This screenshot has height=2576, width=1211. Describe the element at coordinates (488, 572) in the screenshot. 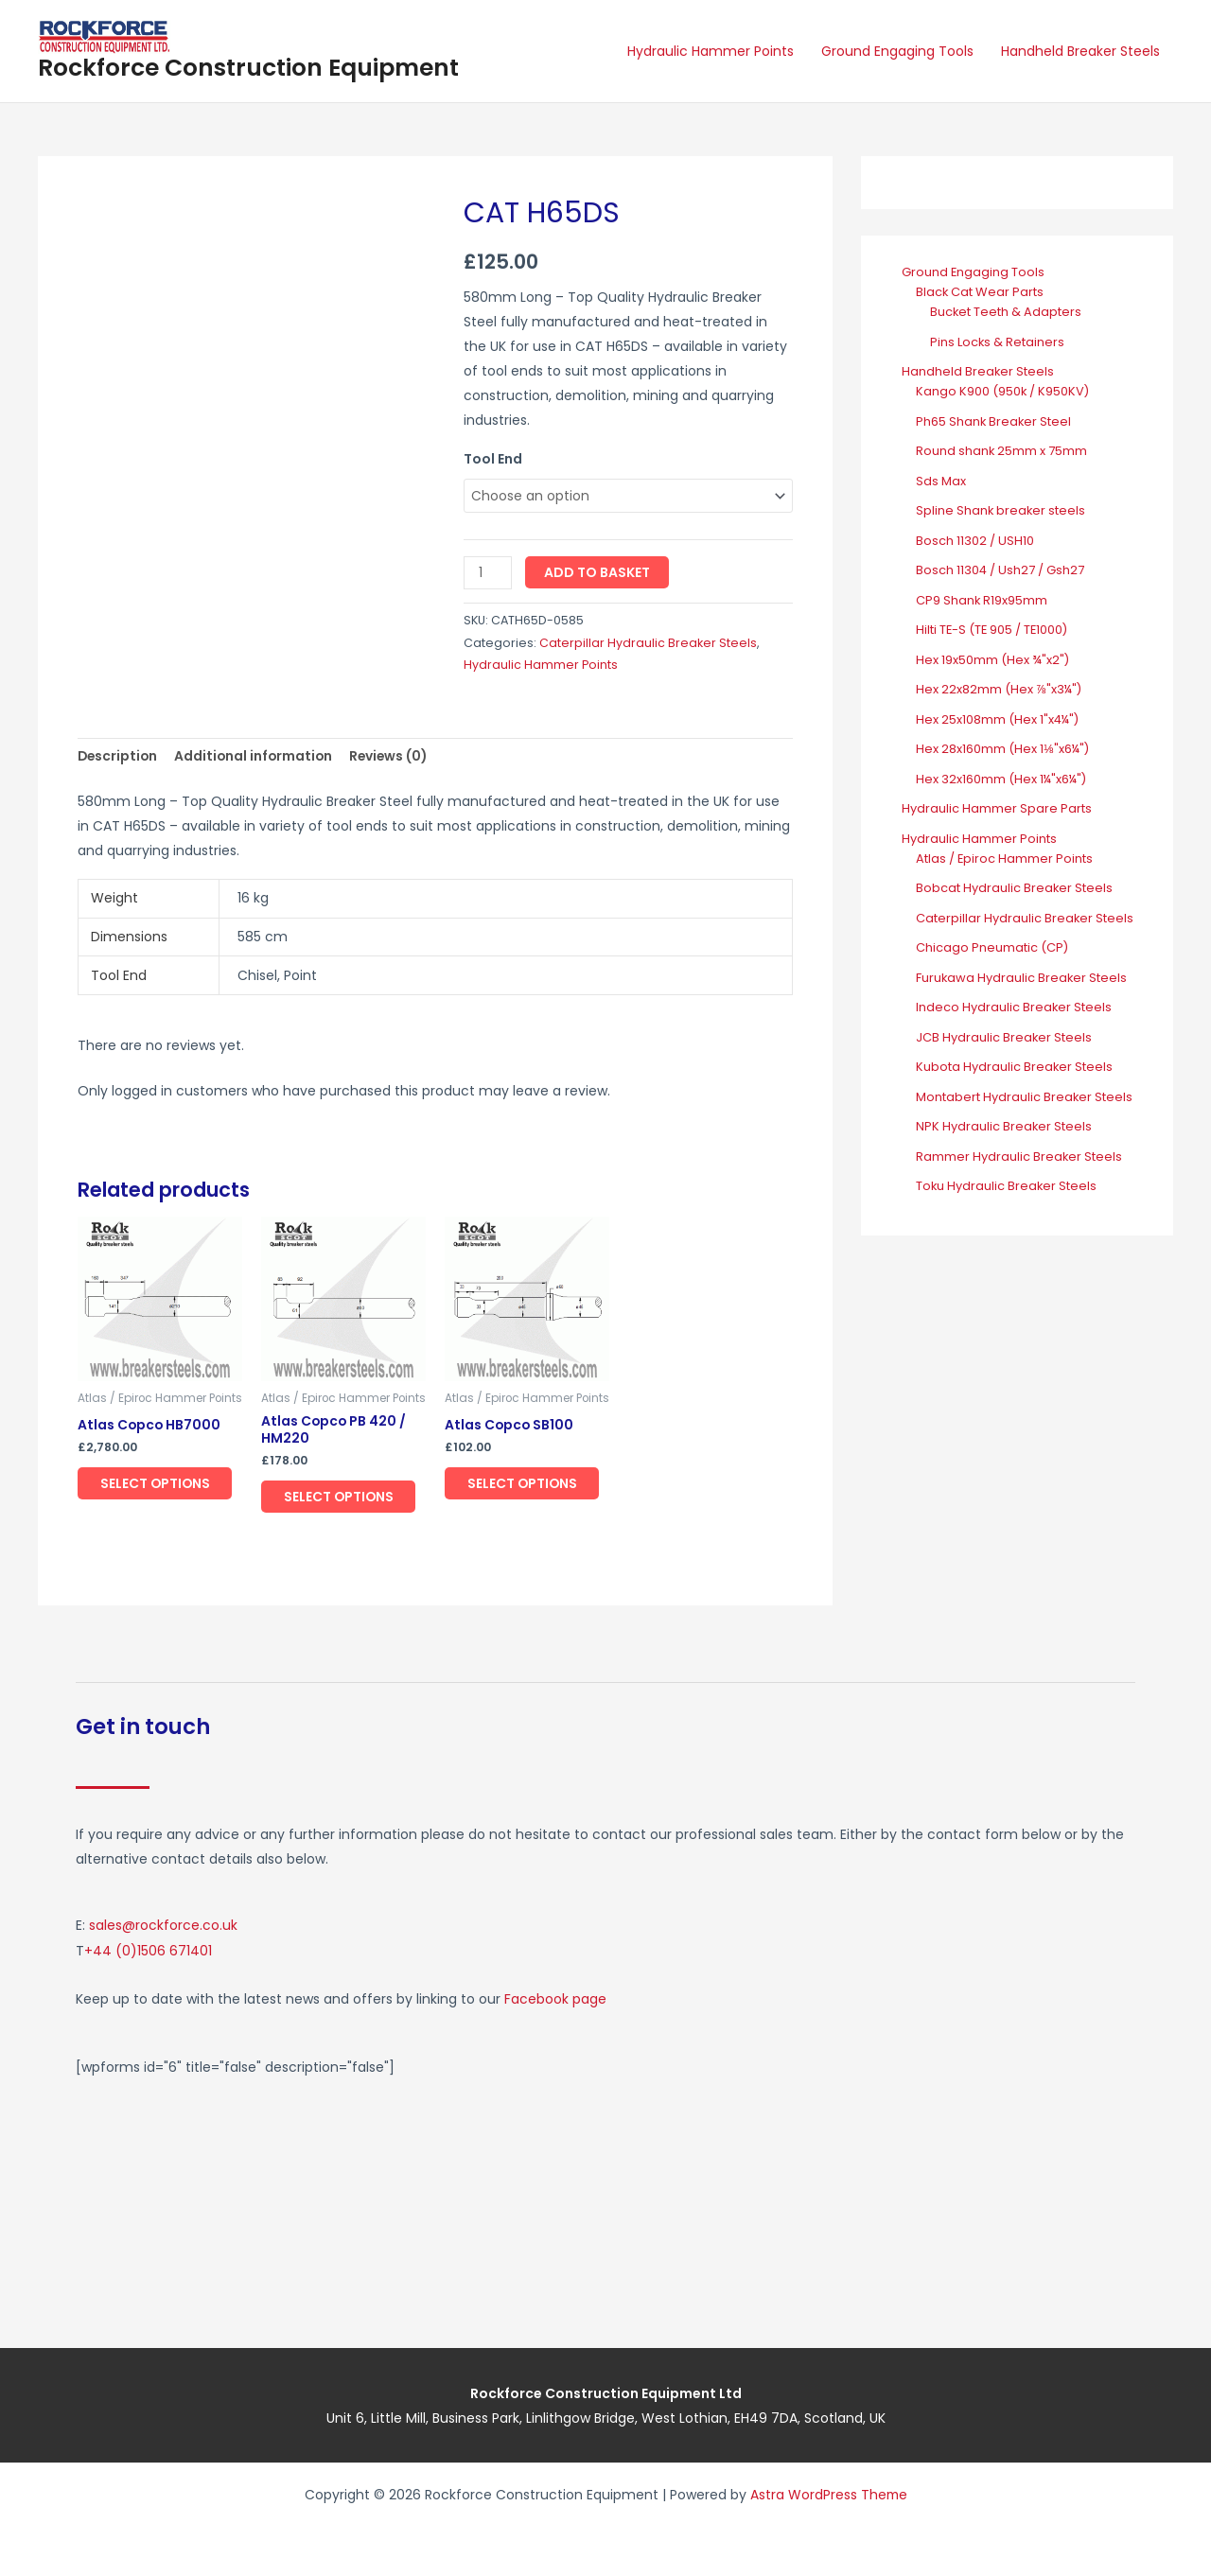

I see `[Product quantity]` at that location.